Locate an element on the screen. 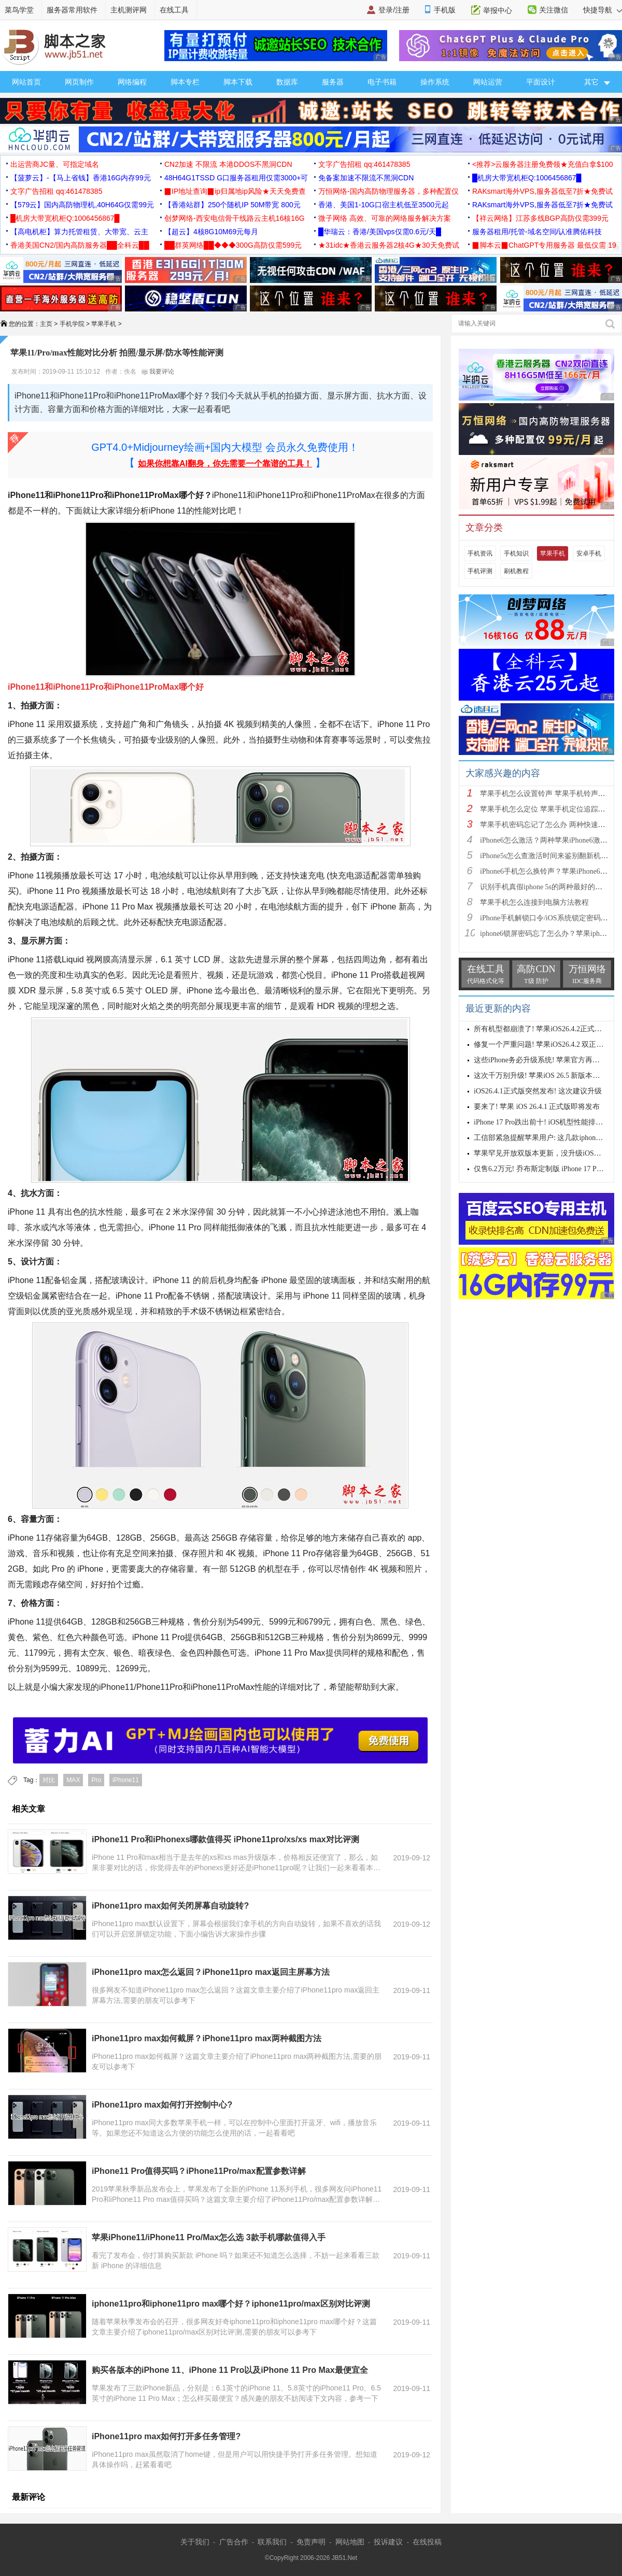  要来了! 苹果 iOS 26.4.1 正式版即将发布 is located at coordinates (537, 1107).